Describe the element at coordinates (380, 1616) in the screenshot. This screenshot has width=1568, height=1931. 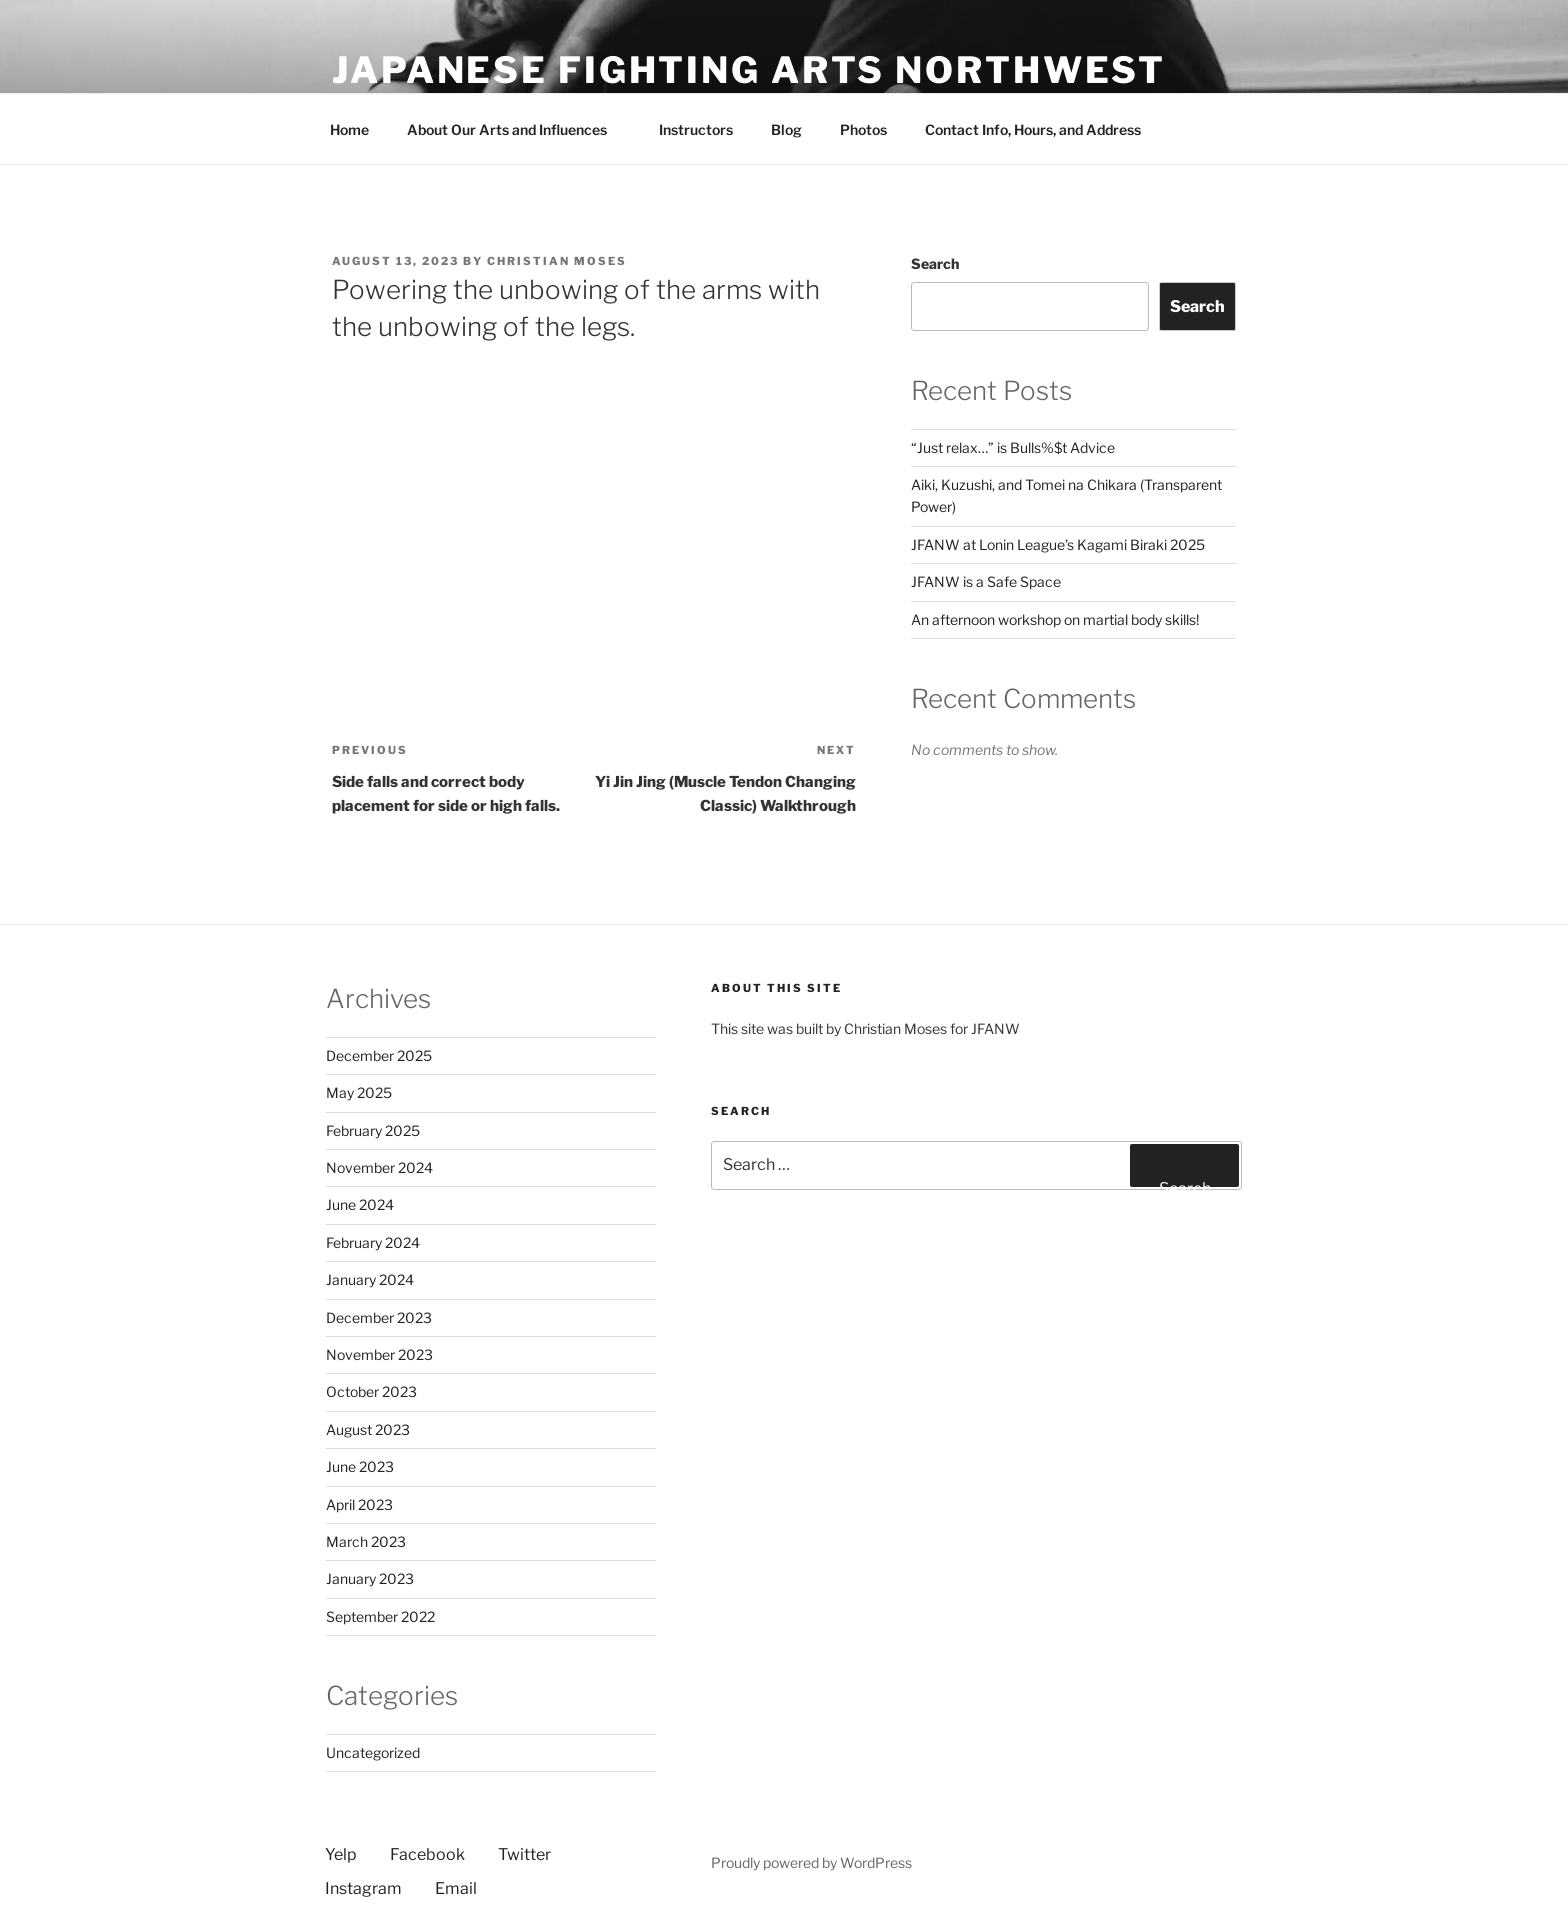
I see `September 2022` at that location.